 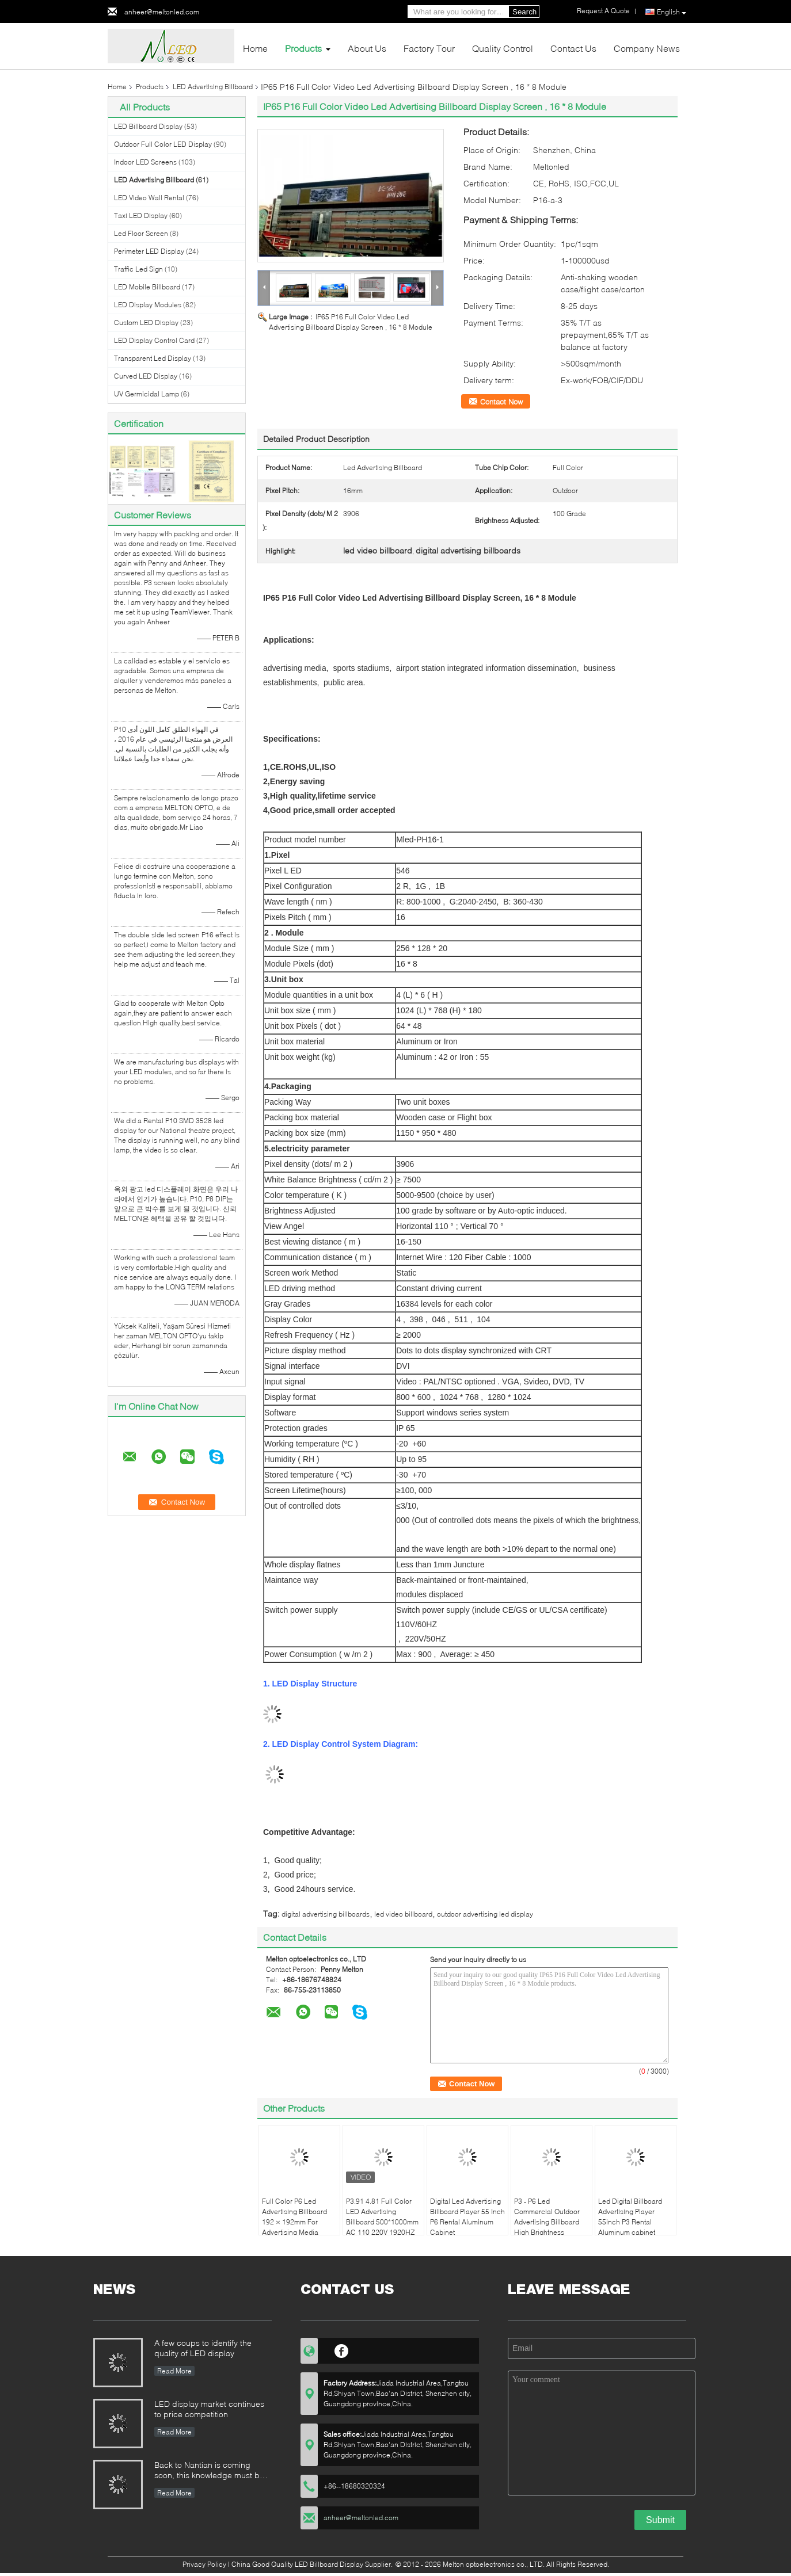 I want to click on digital advertising billboards, so click(x=326, y=1914).